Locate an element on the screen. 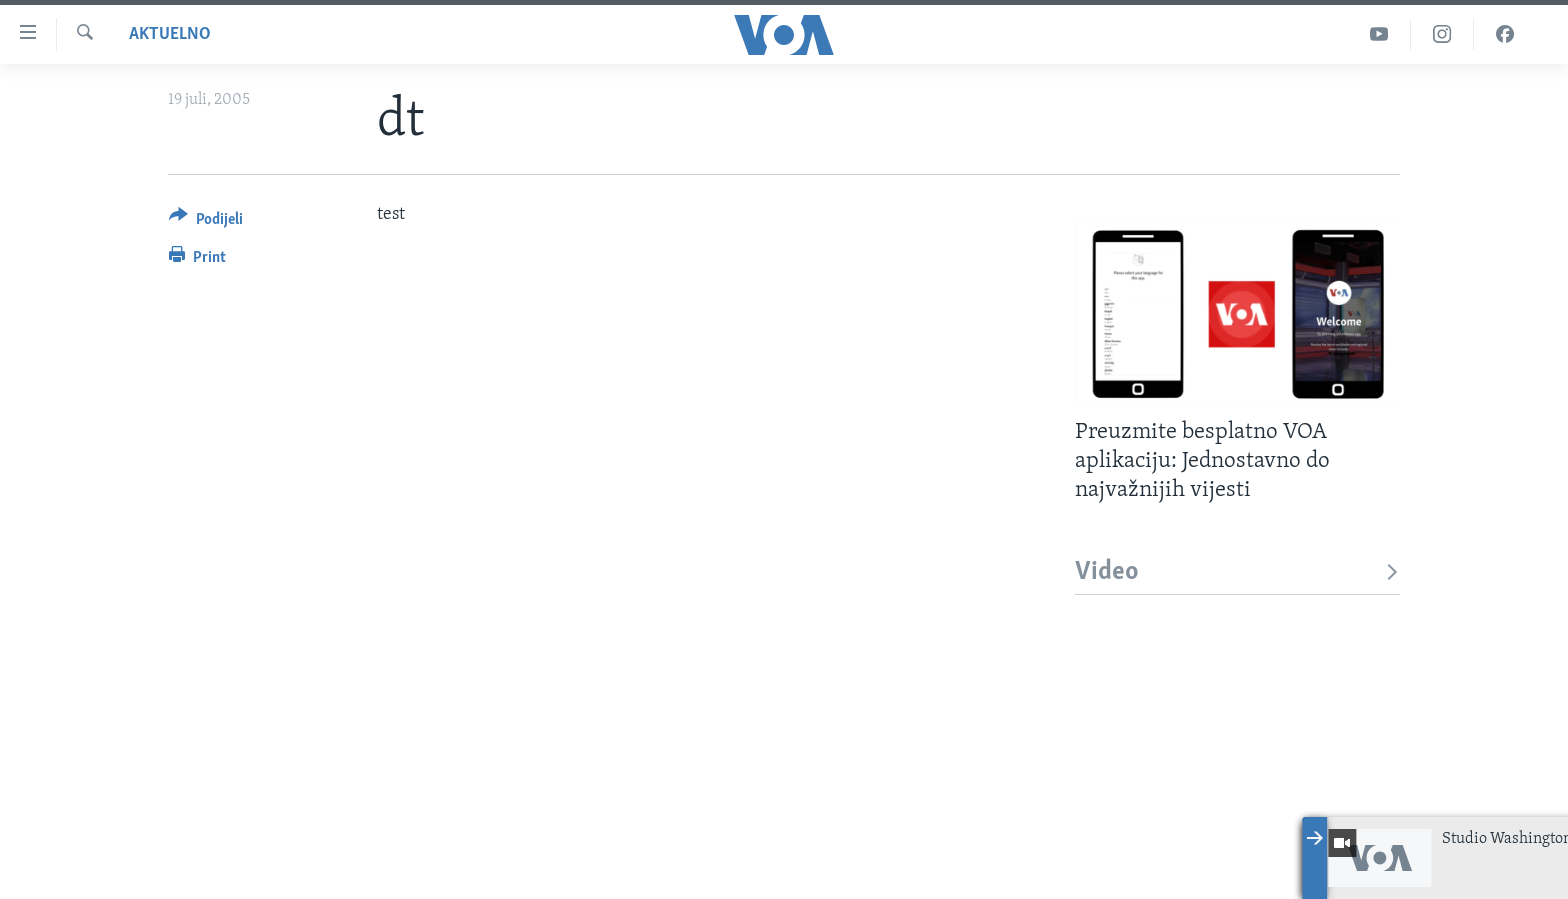 The height and width of the screenshot is (899, 1568). [Button] is located at coordinates (206, 222).